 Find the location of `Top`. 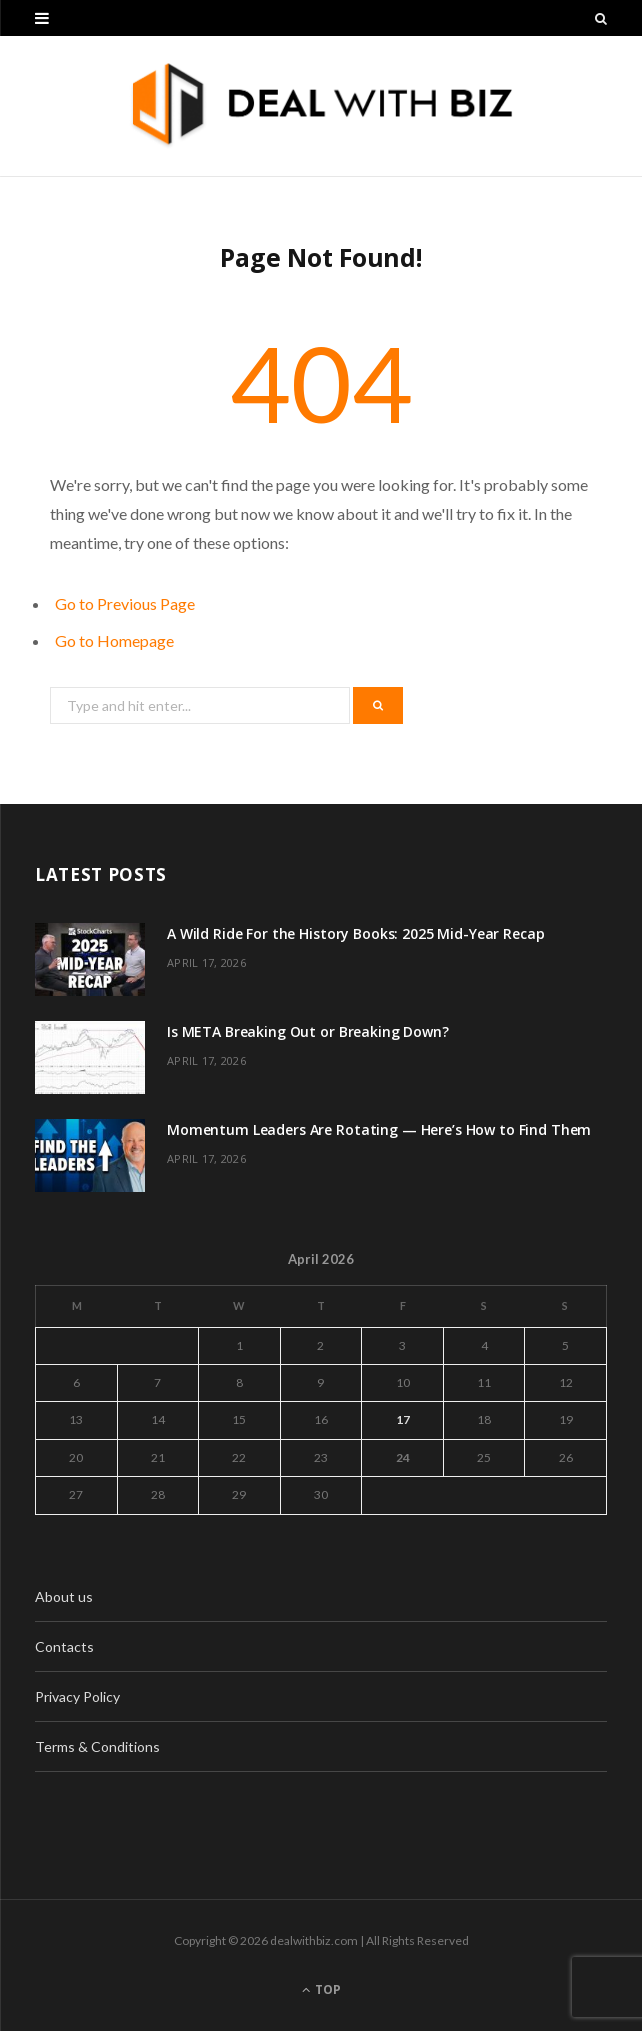

Top is located at coordinates (321, 1989).